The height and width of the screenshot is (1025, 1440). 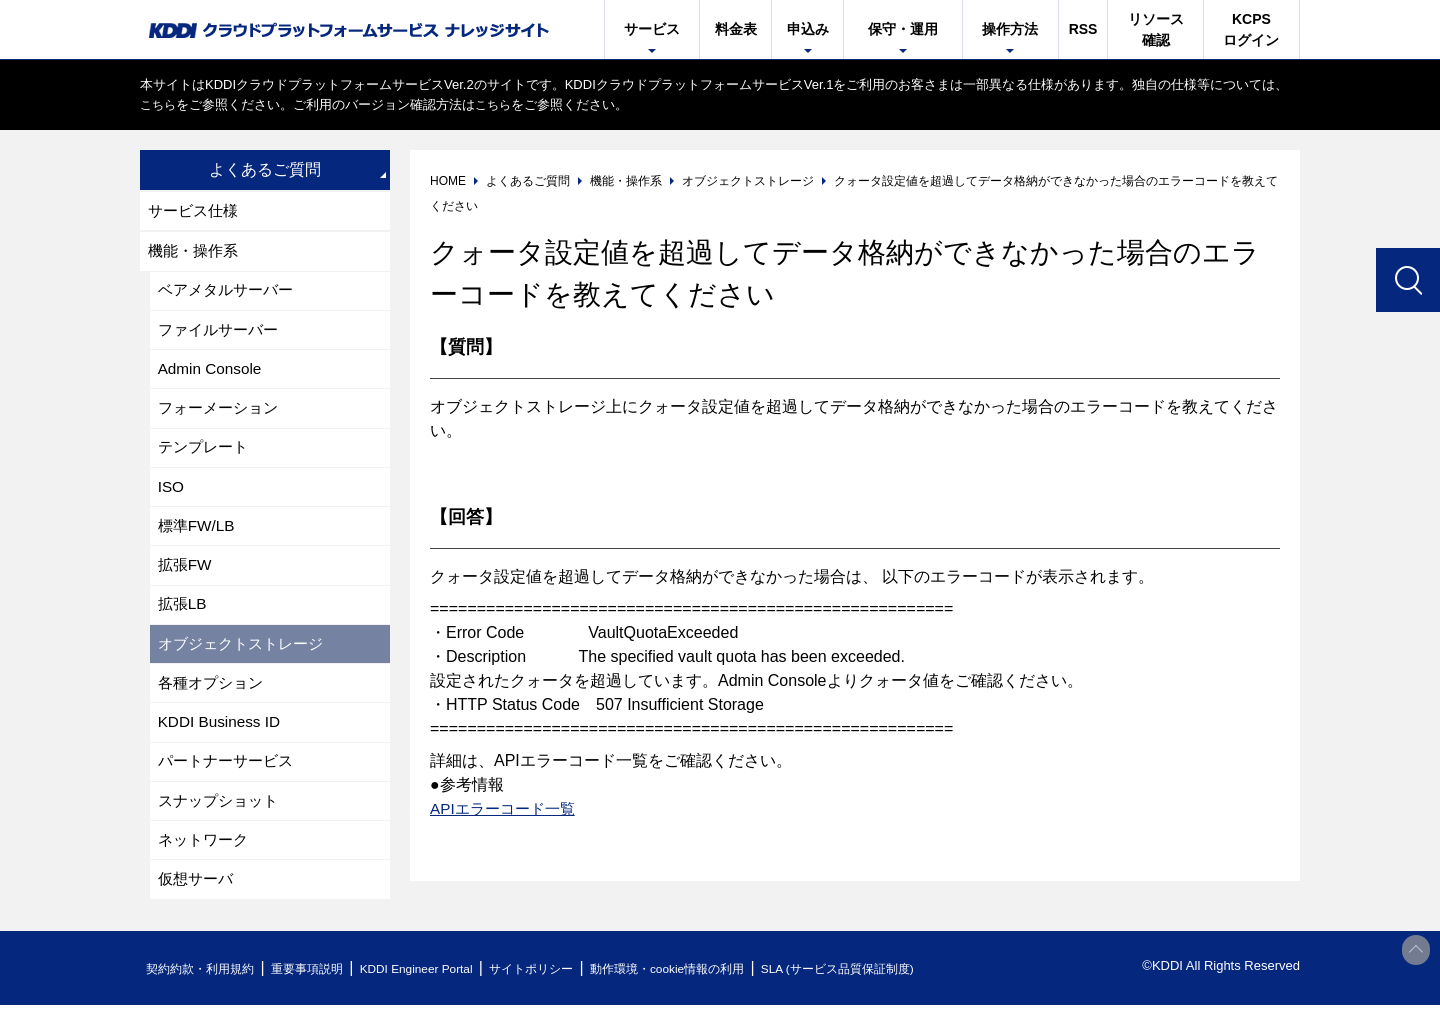 I want to click on 拡張FW, so click(x=186, y=581).